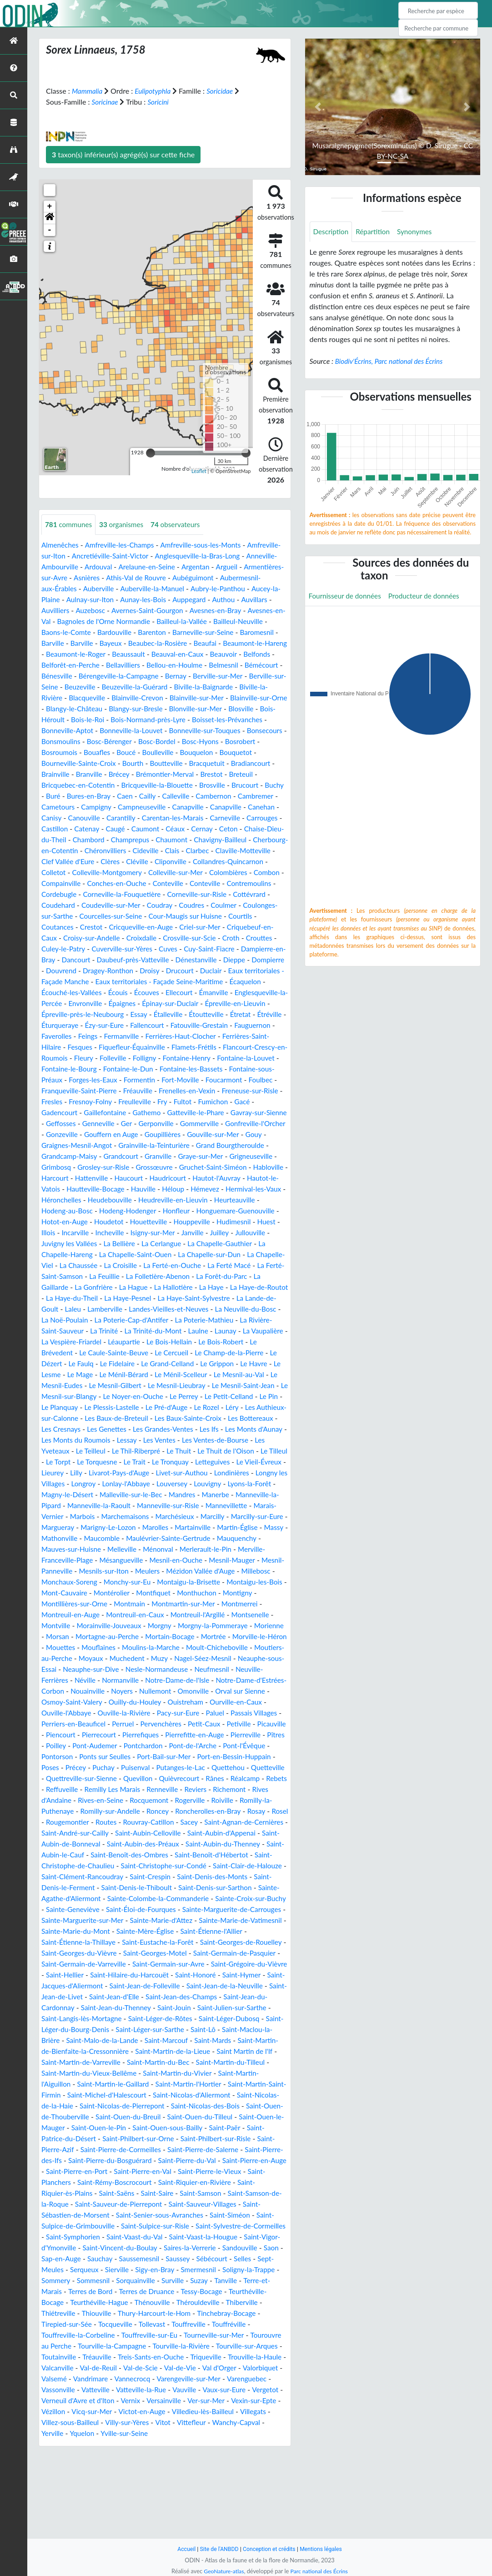 The image size is (492, 2576). Describe the element at coordinates (78, 1069) in the screenshot. I see `Ferrières-Haut-Clocher` at that location.